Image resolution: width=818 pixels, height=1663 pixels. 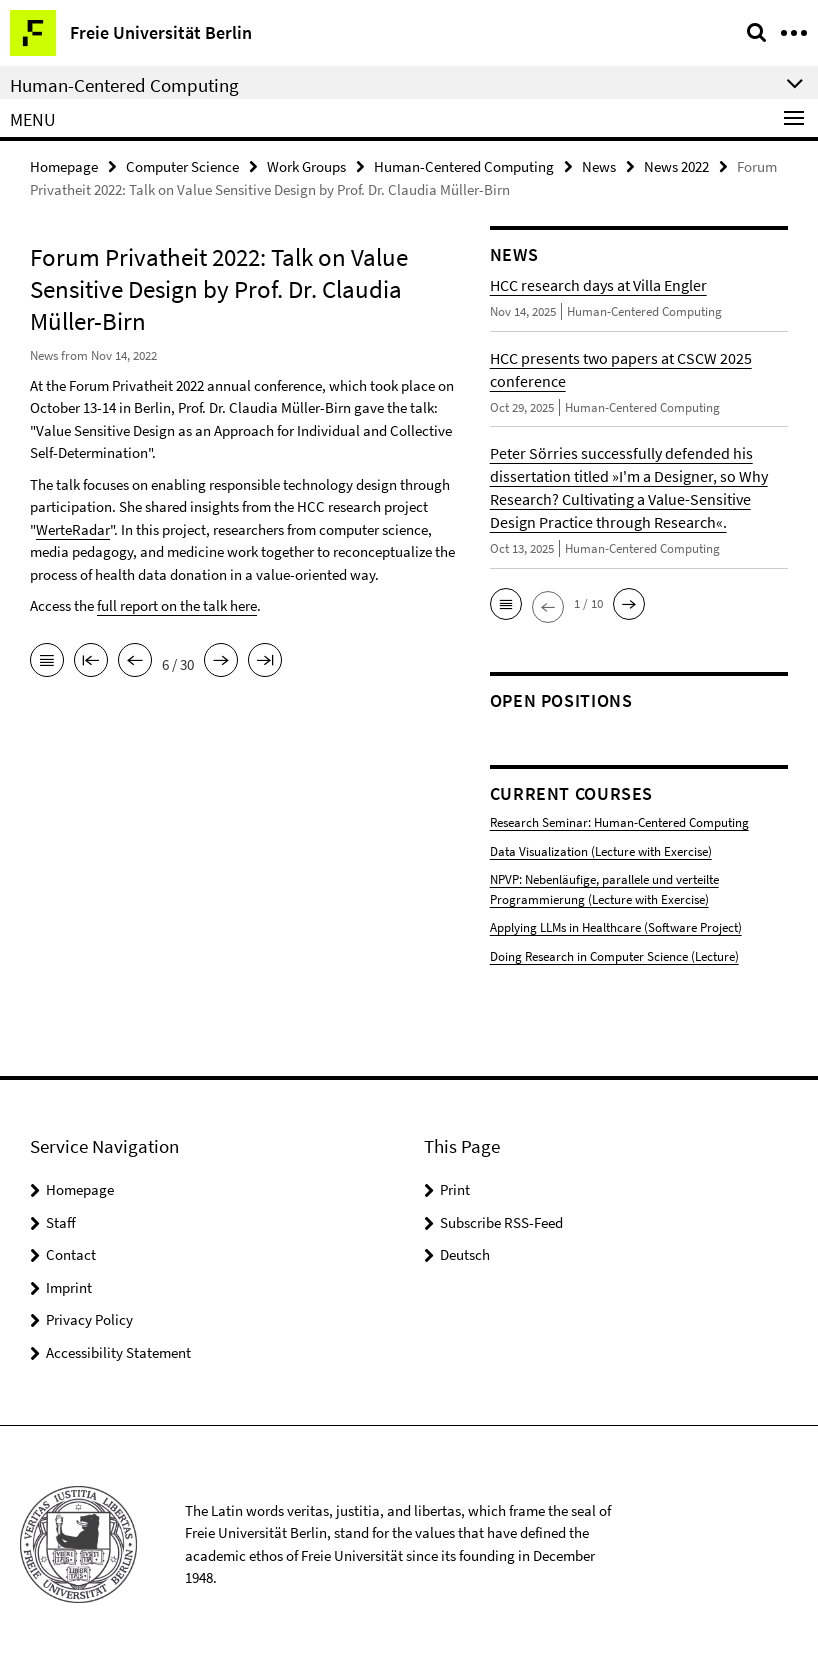 What do you see at coordinates (464, 166) in the screenshot?
I see `Human-Centered Computing` at bounding box center [464, 166].